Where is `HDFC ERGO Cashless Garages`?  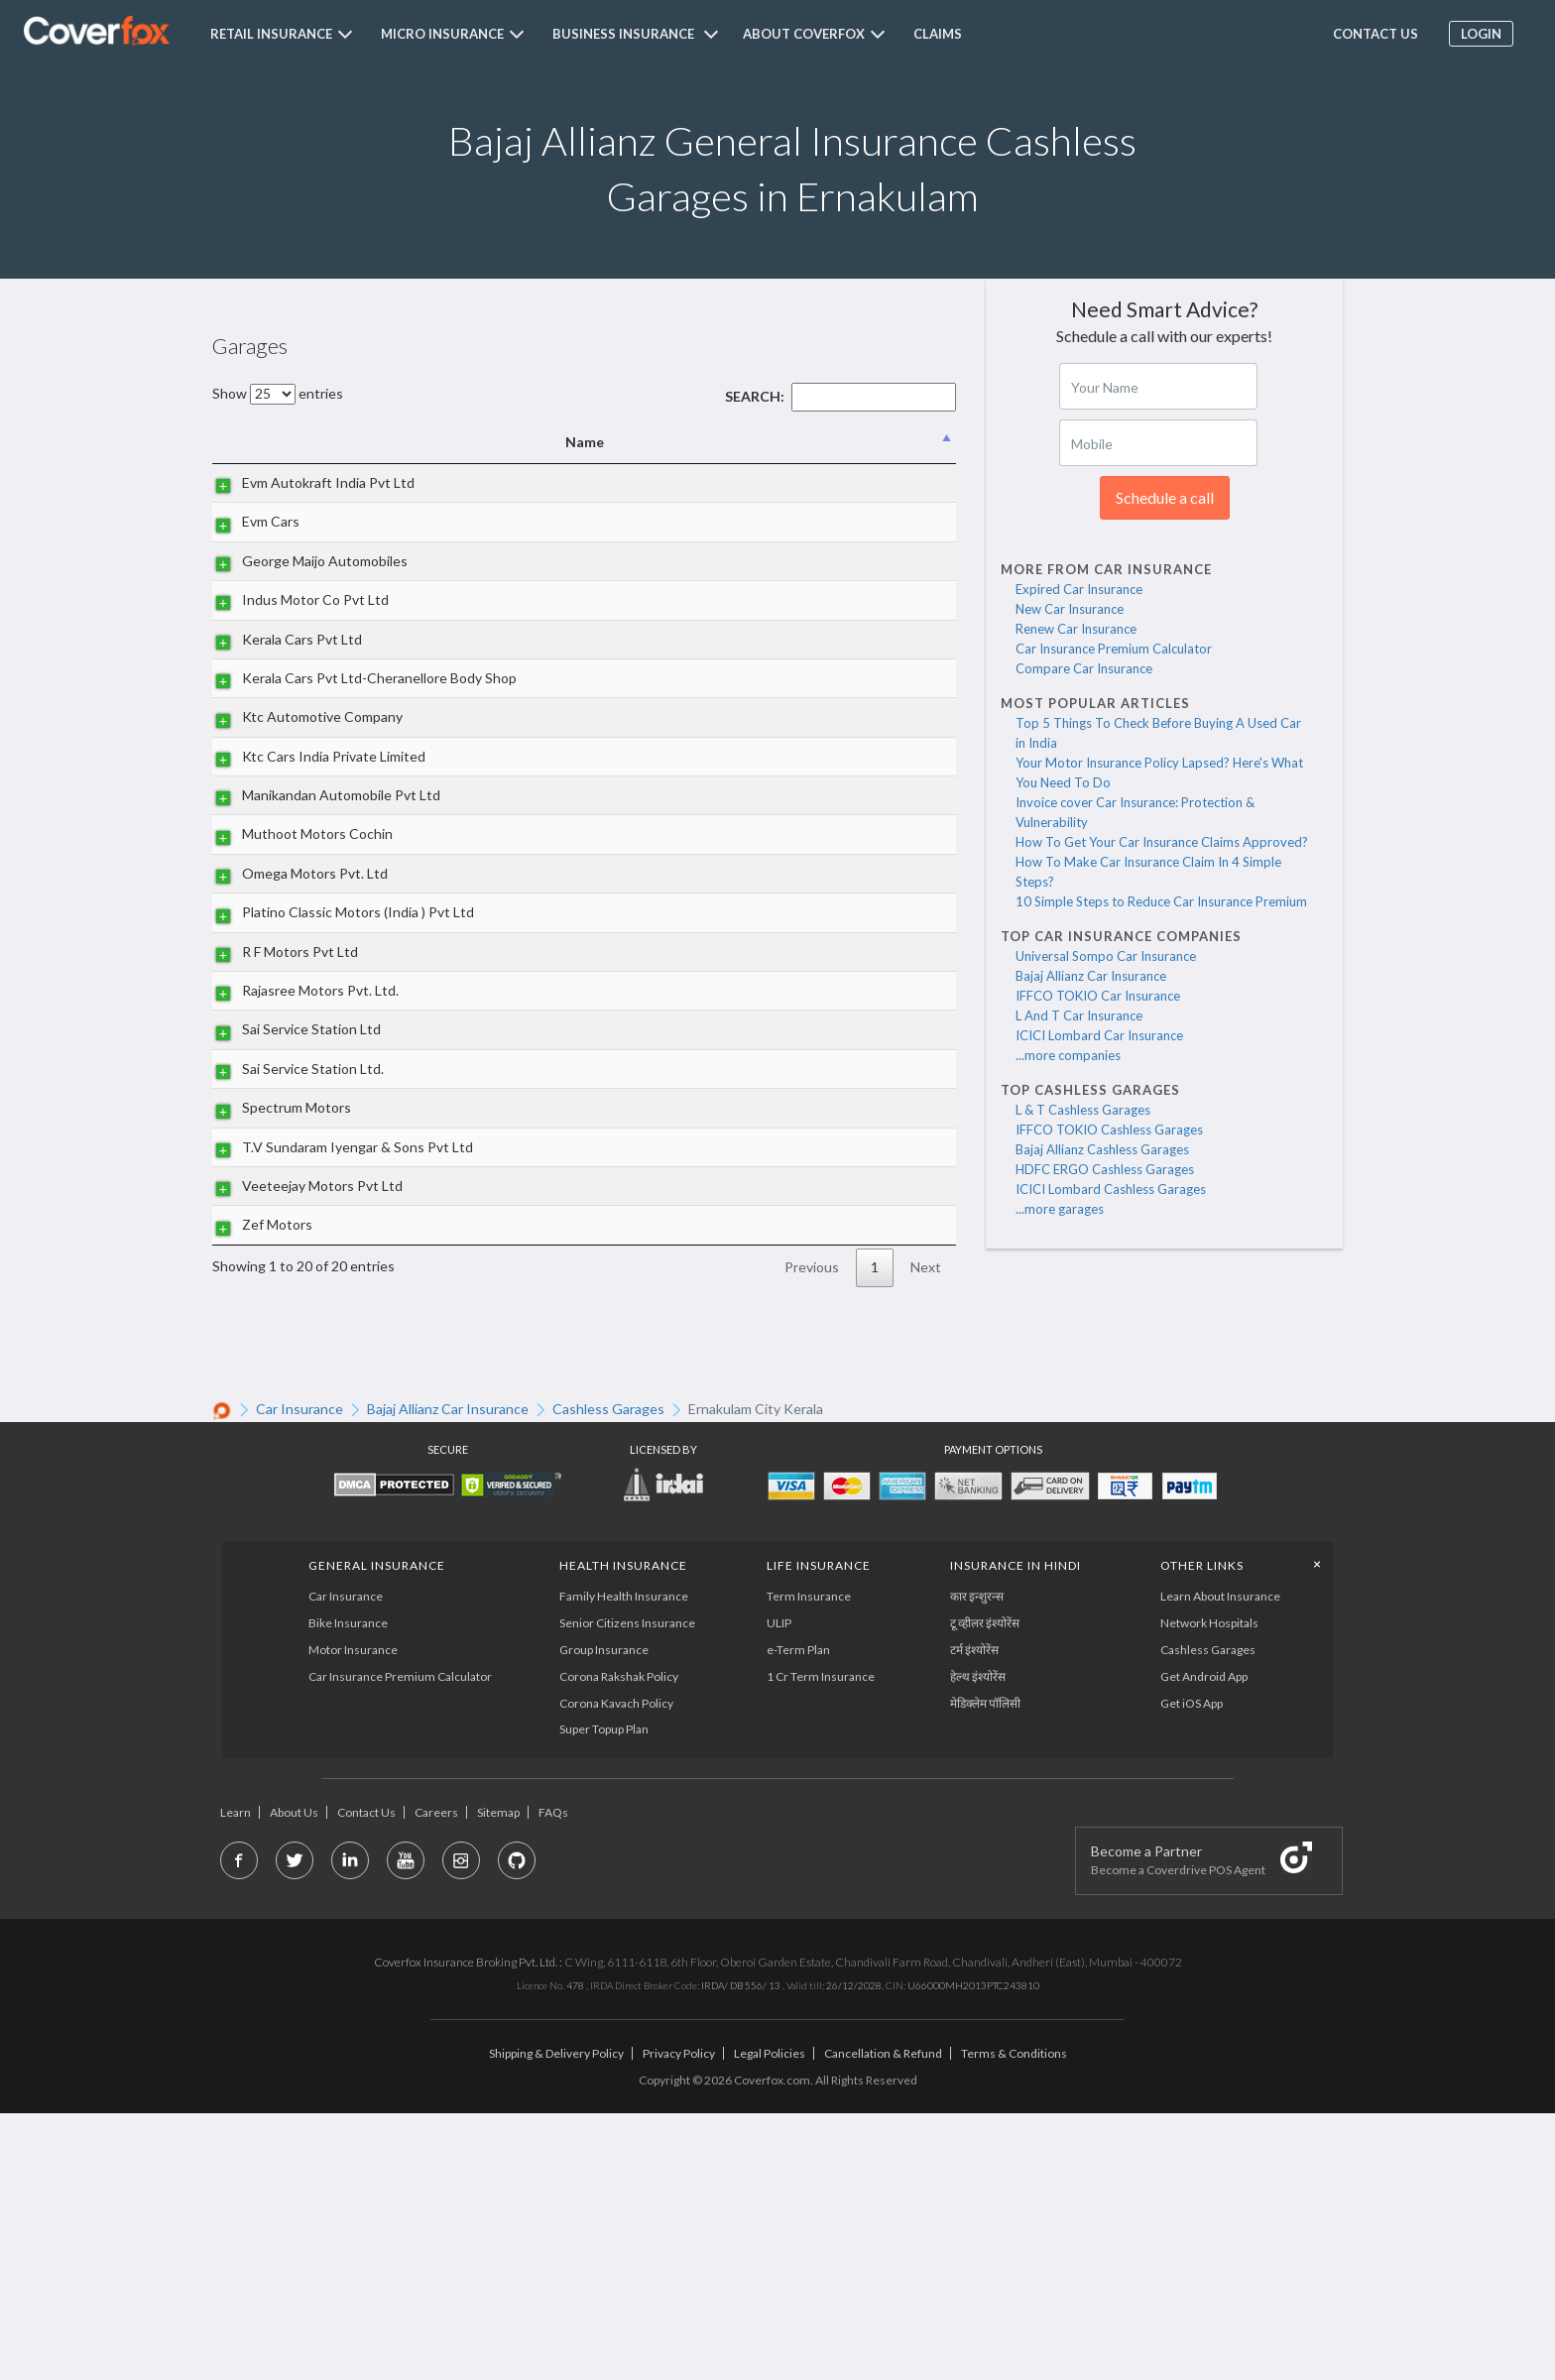
HDFC ERGO Cashless Garages is located at coordinates (1105, 1169).